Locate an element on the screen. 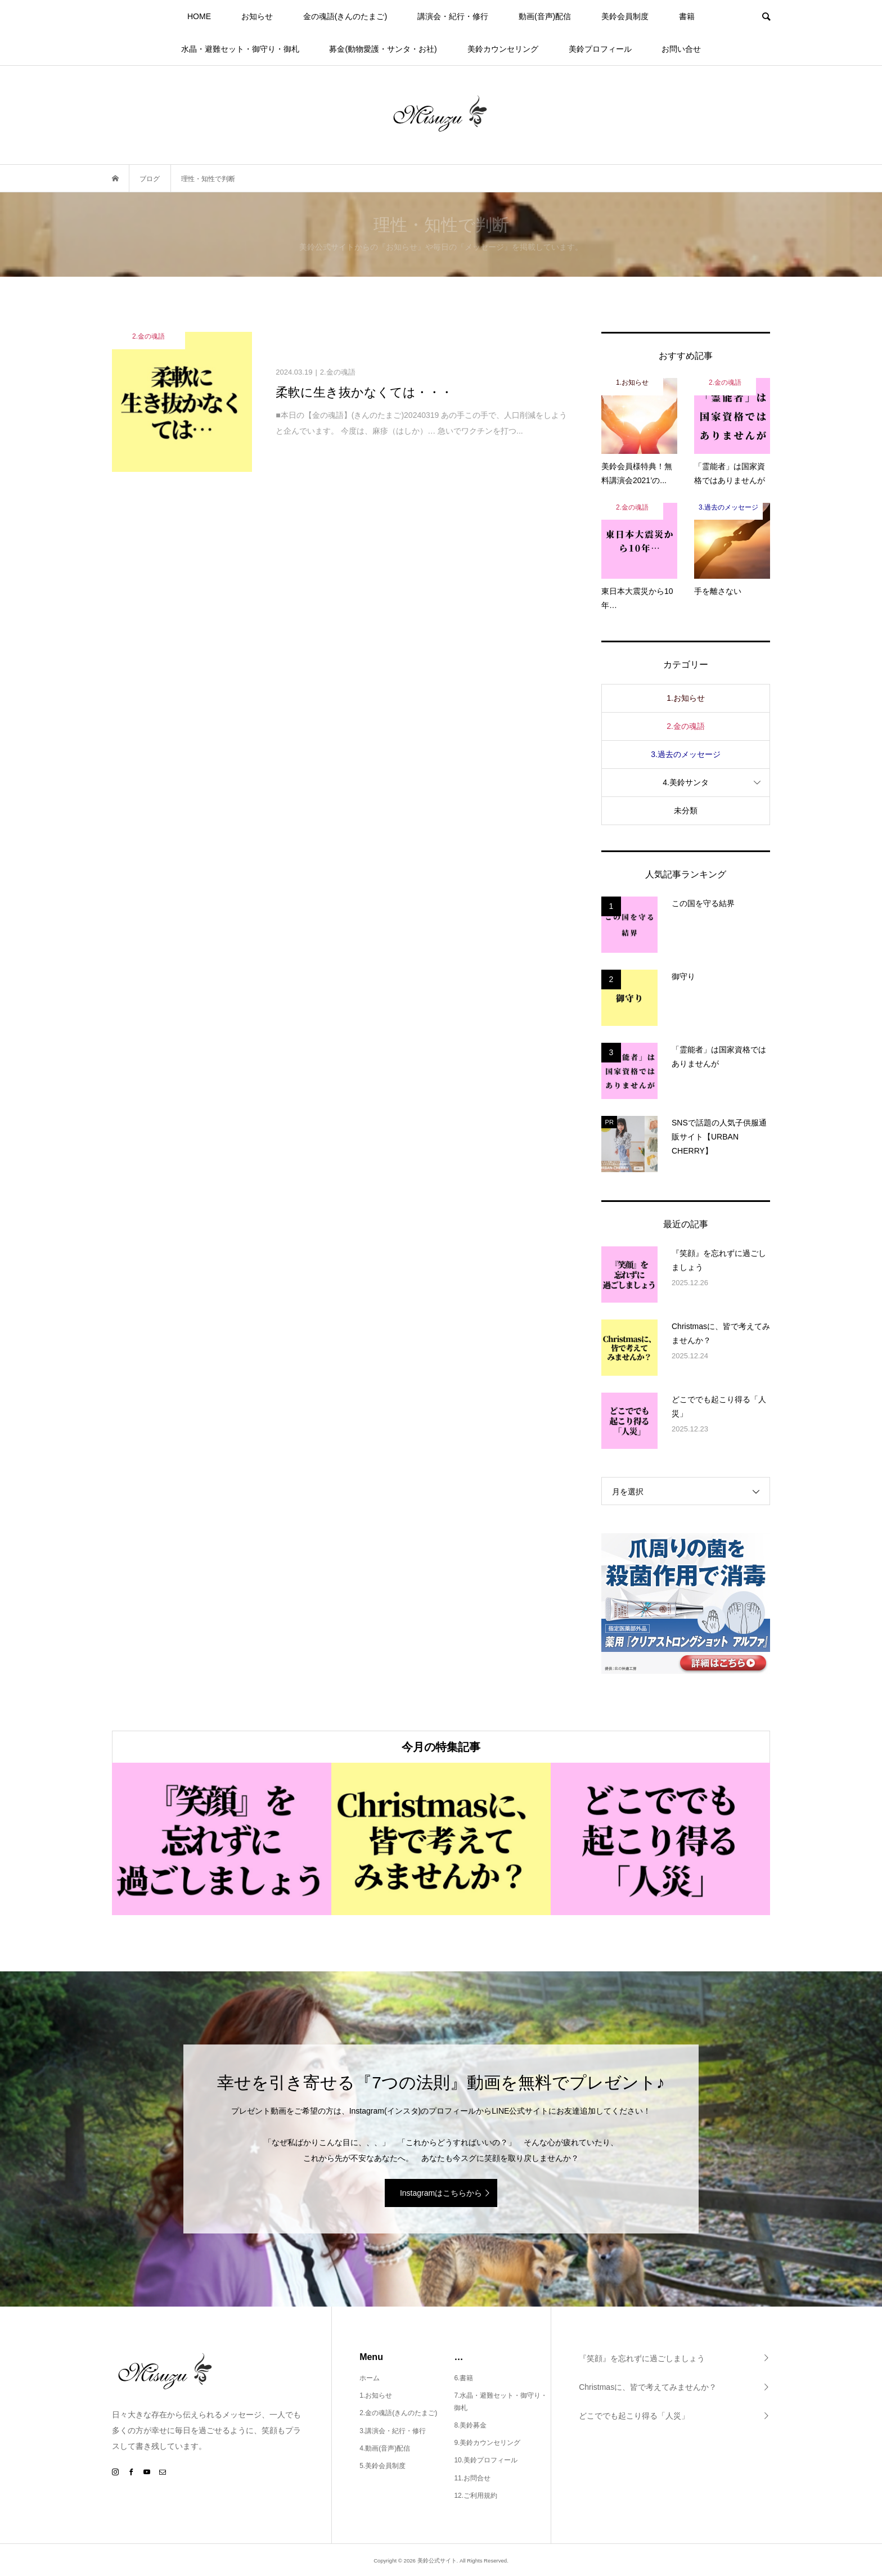  [option] is located at coordinates (221, 1839).